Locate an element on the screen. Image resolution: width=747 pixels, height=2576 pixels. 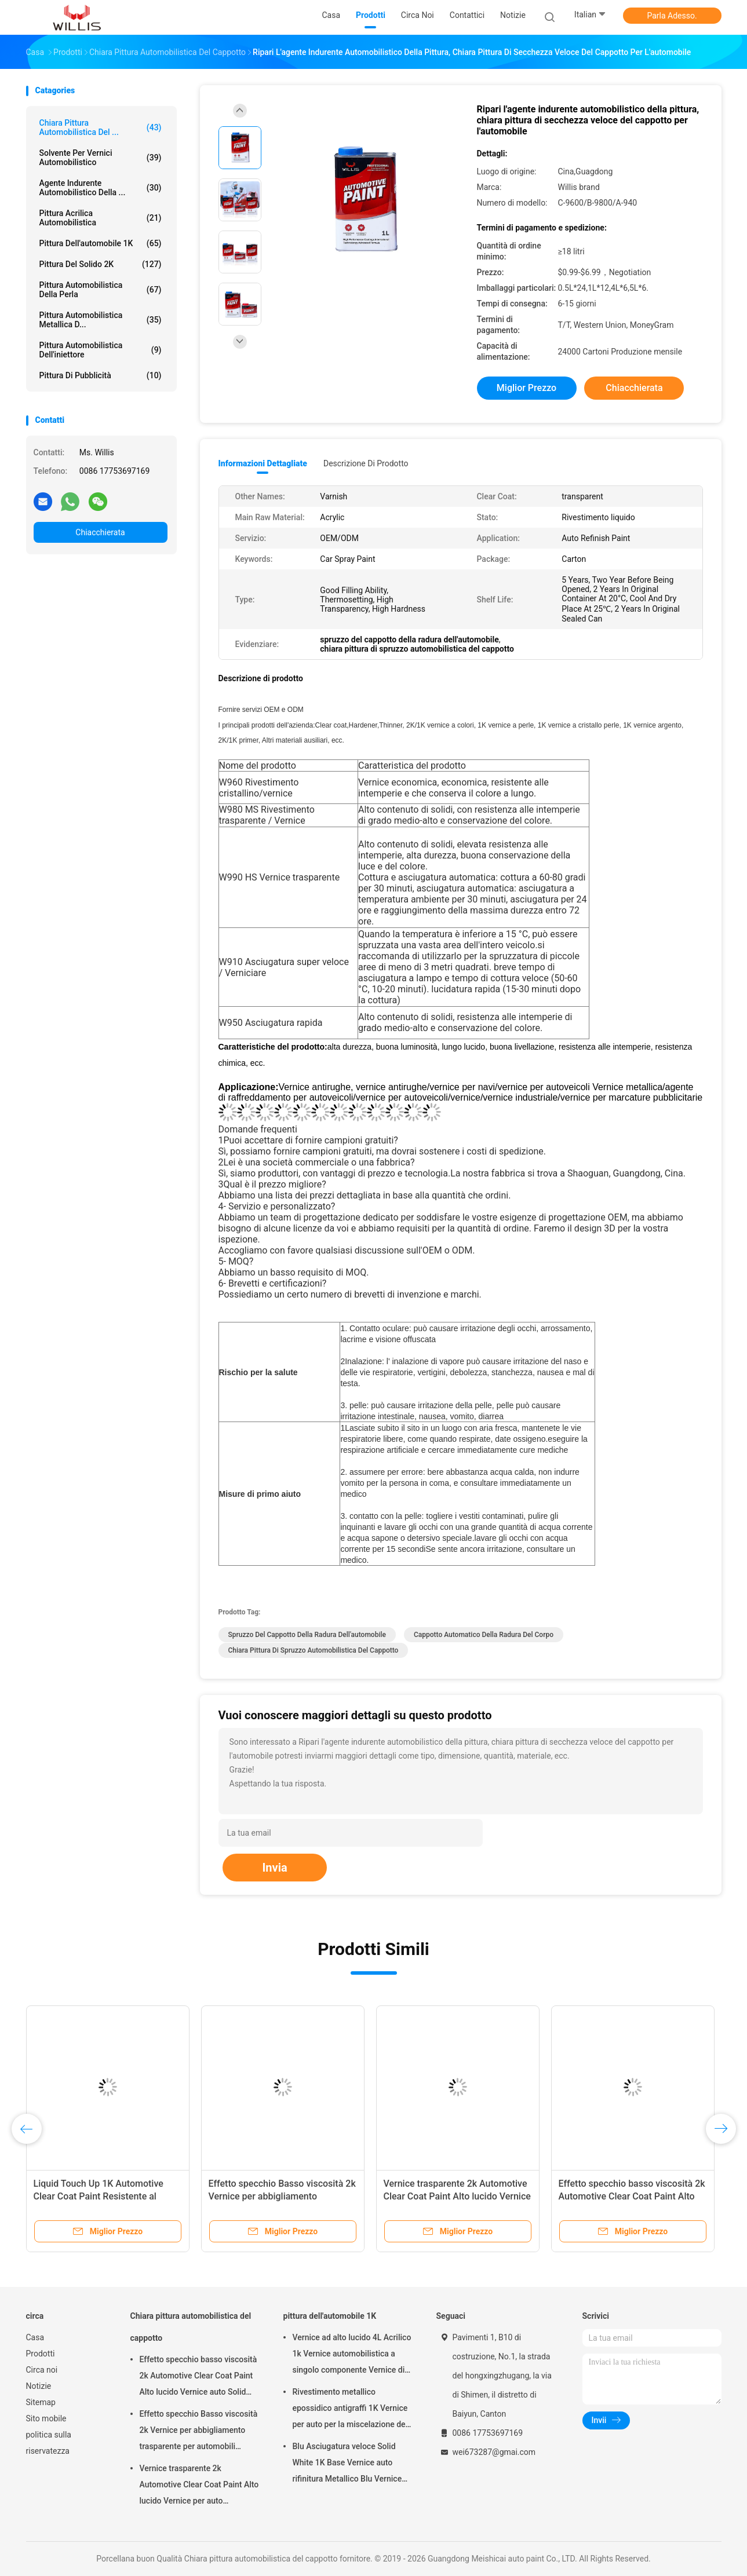
Pittura automobilistica metallica d... is located at coordinates (100, 319).